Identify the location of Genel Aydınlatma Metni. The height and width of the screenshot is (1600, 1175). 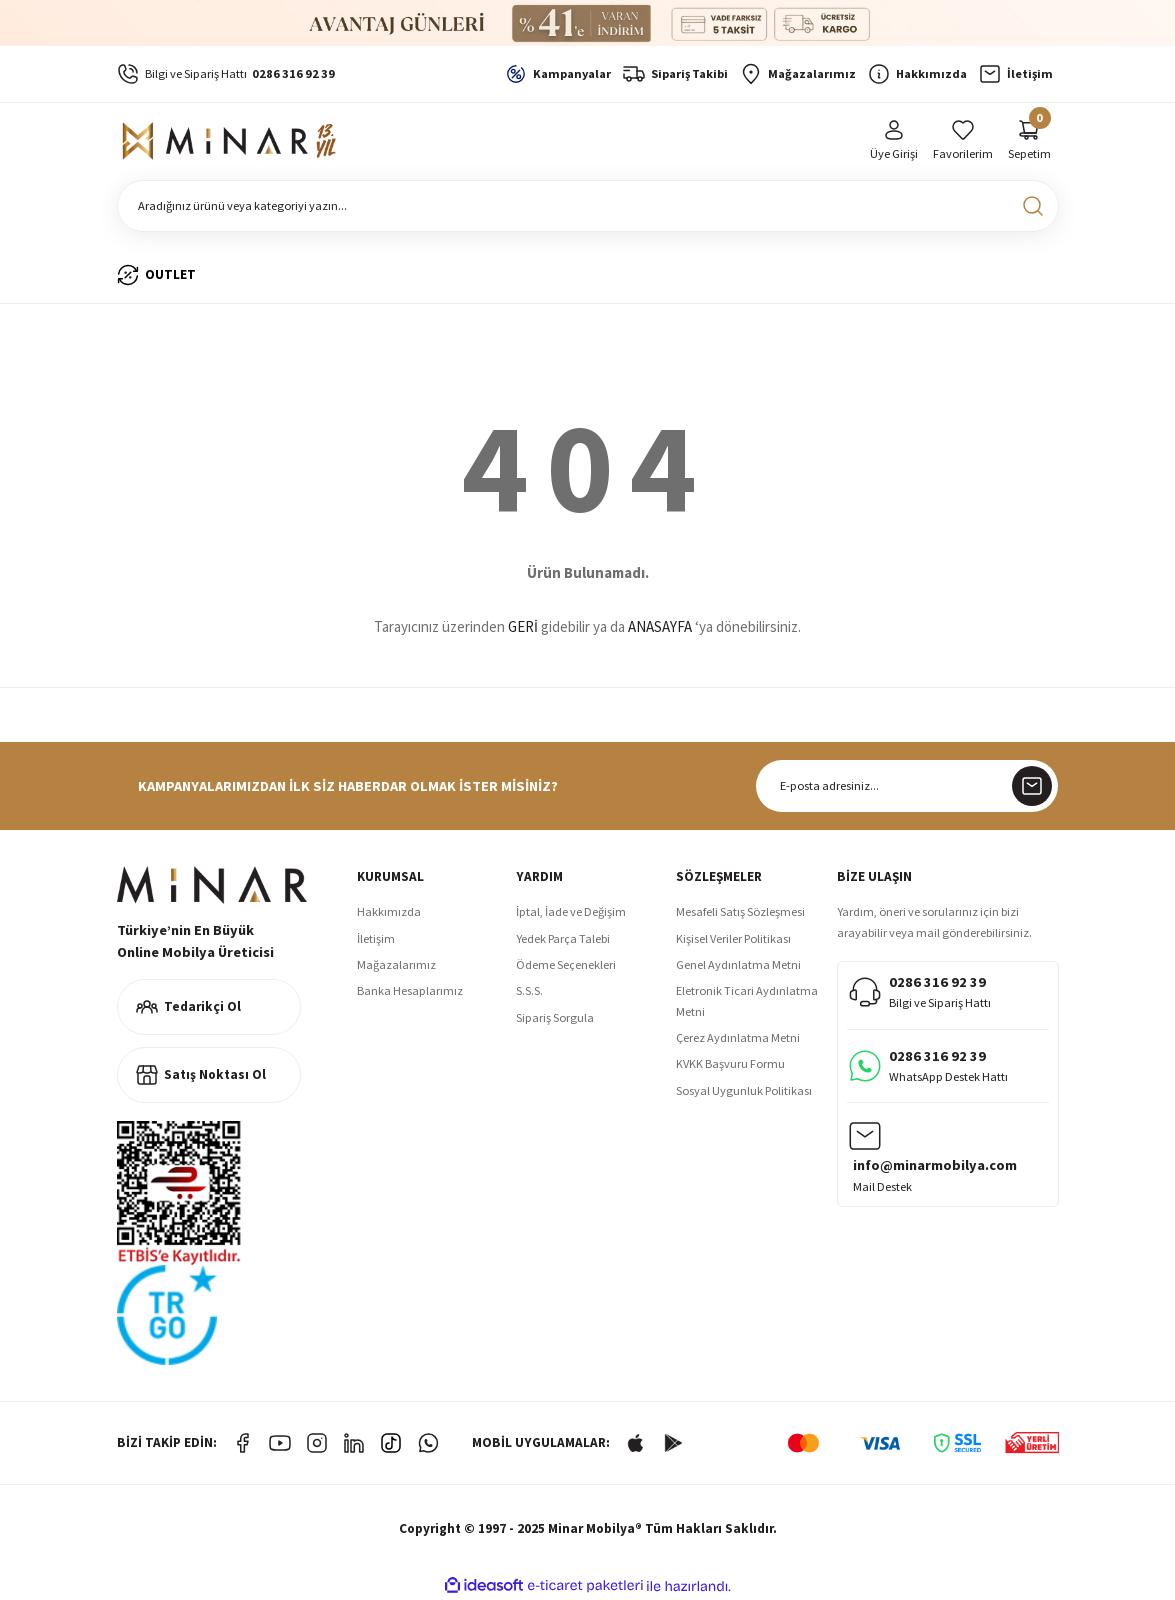
(738, 964).